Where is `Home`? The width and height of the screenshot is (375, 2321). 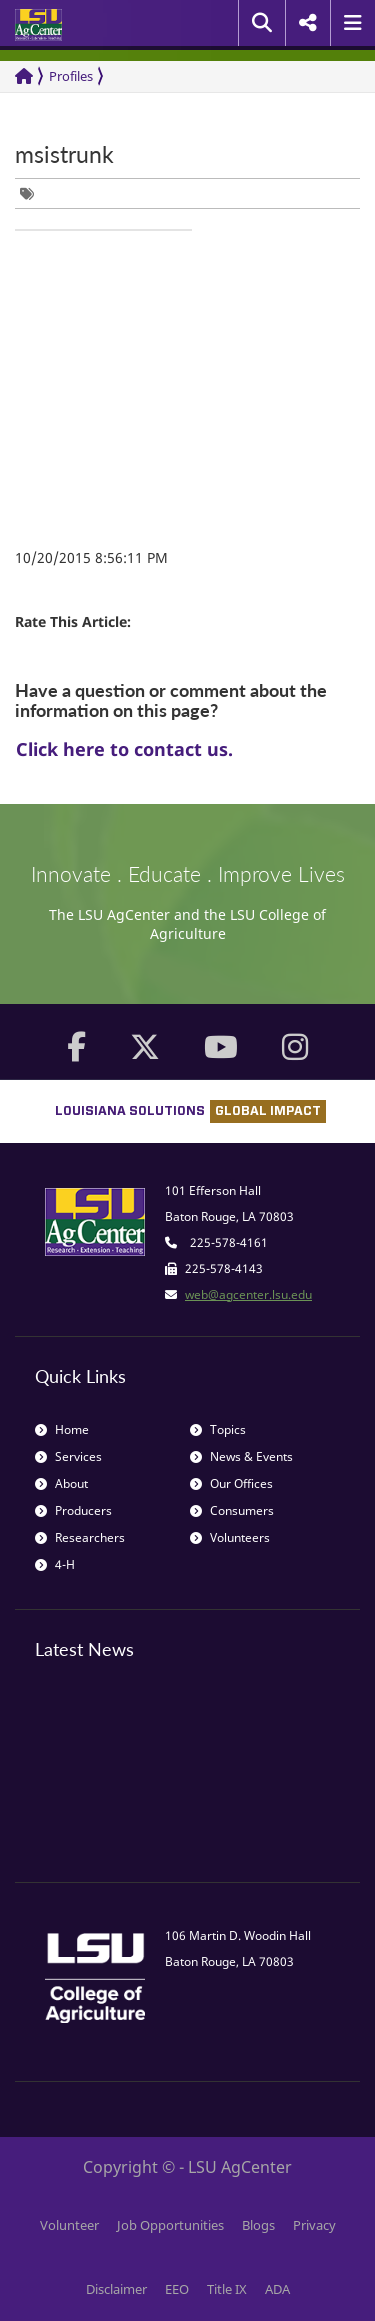 Home is located at coordinates (62, 1429).